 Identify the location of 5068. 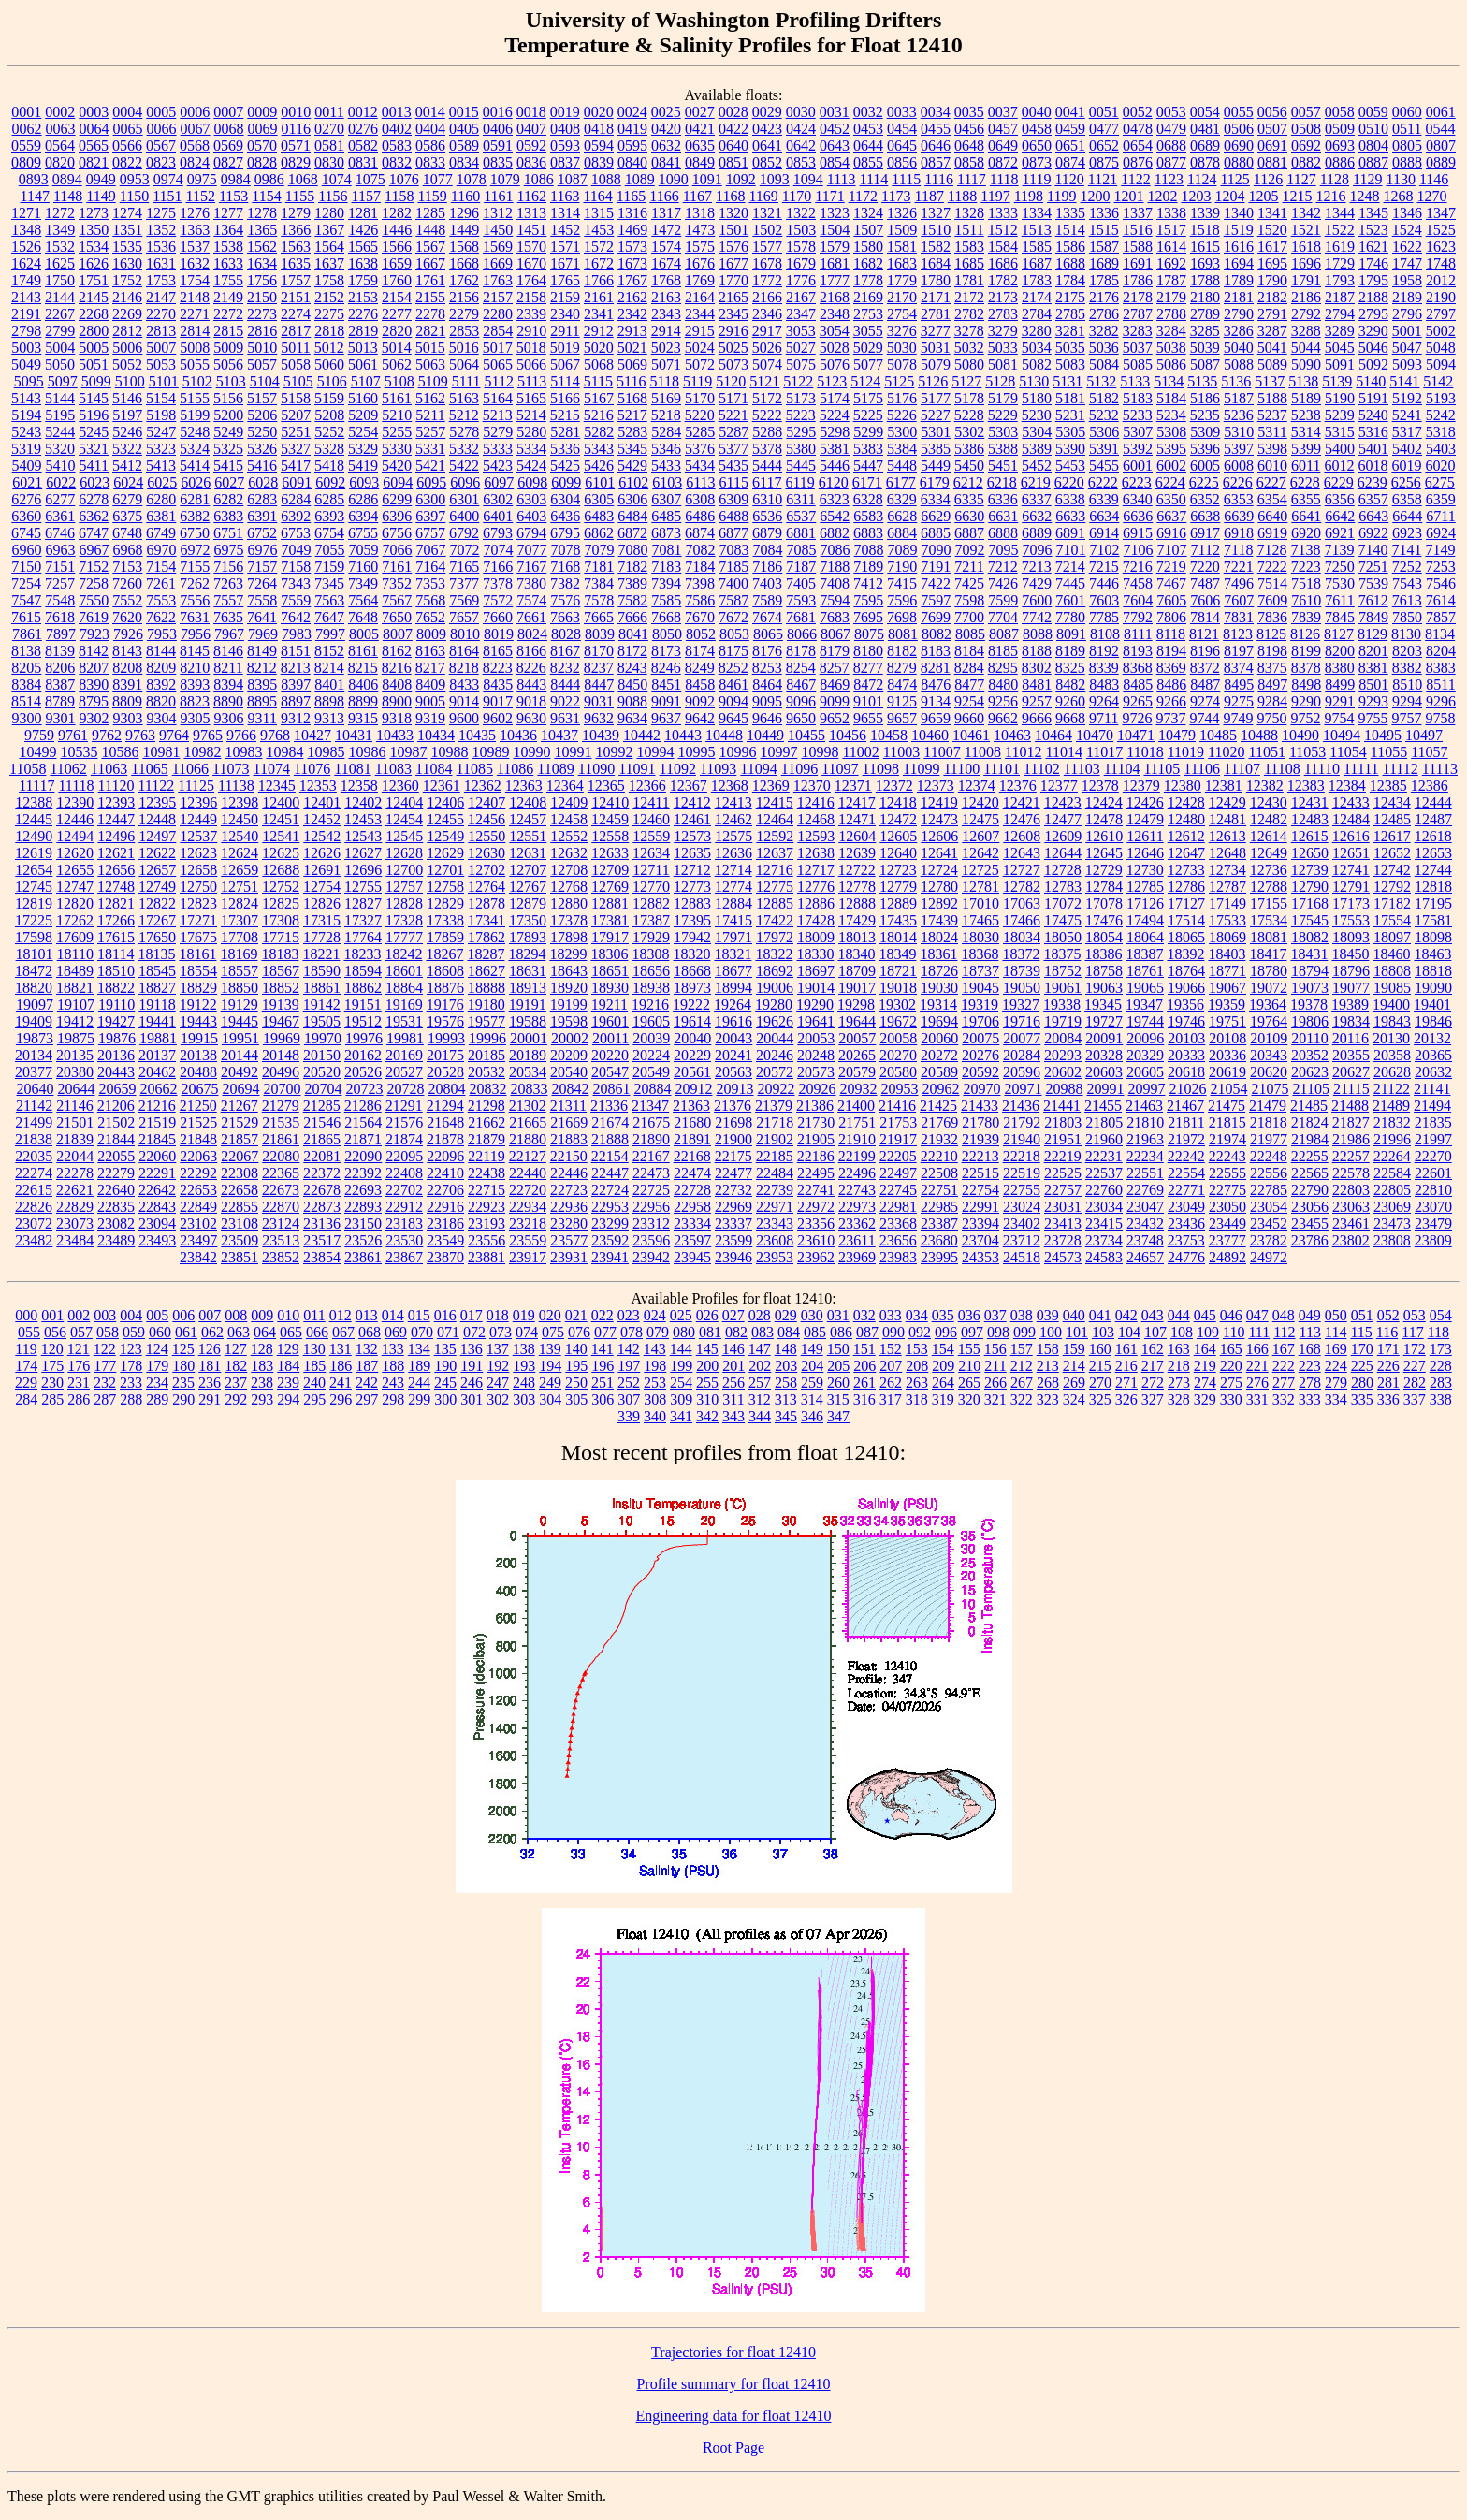
(599, 364).